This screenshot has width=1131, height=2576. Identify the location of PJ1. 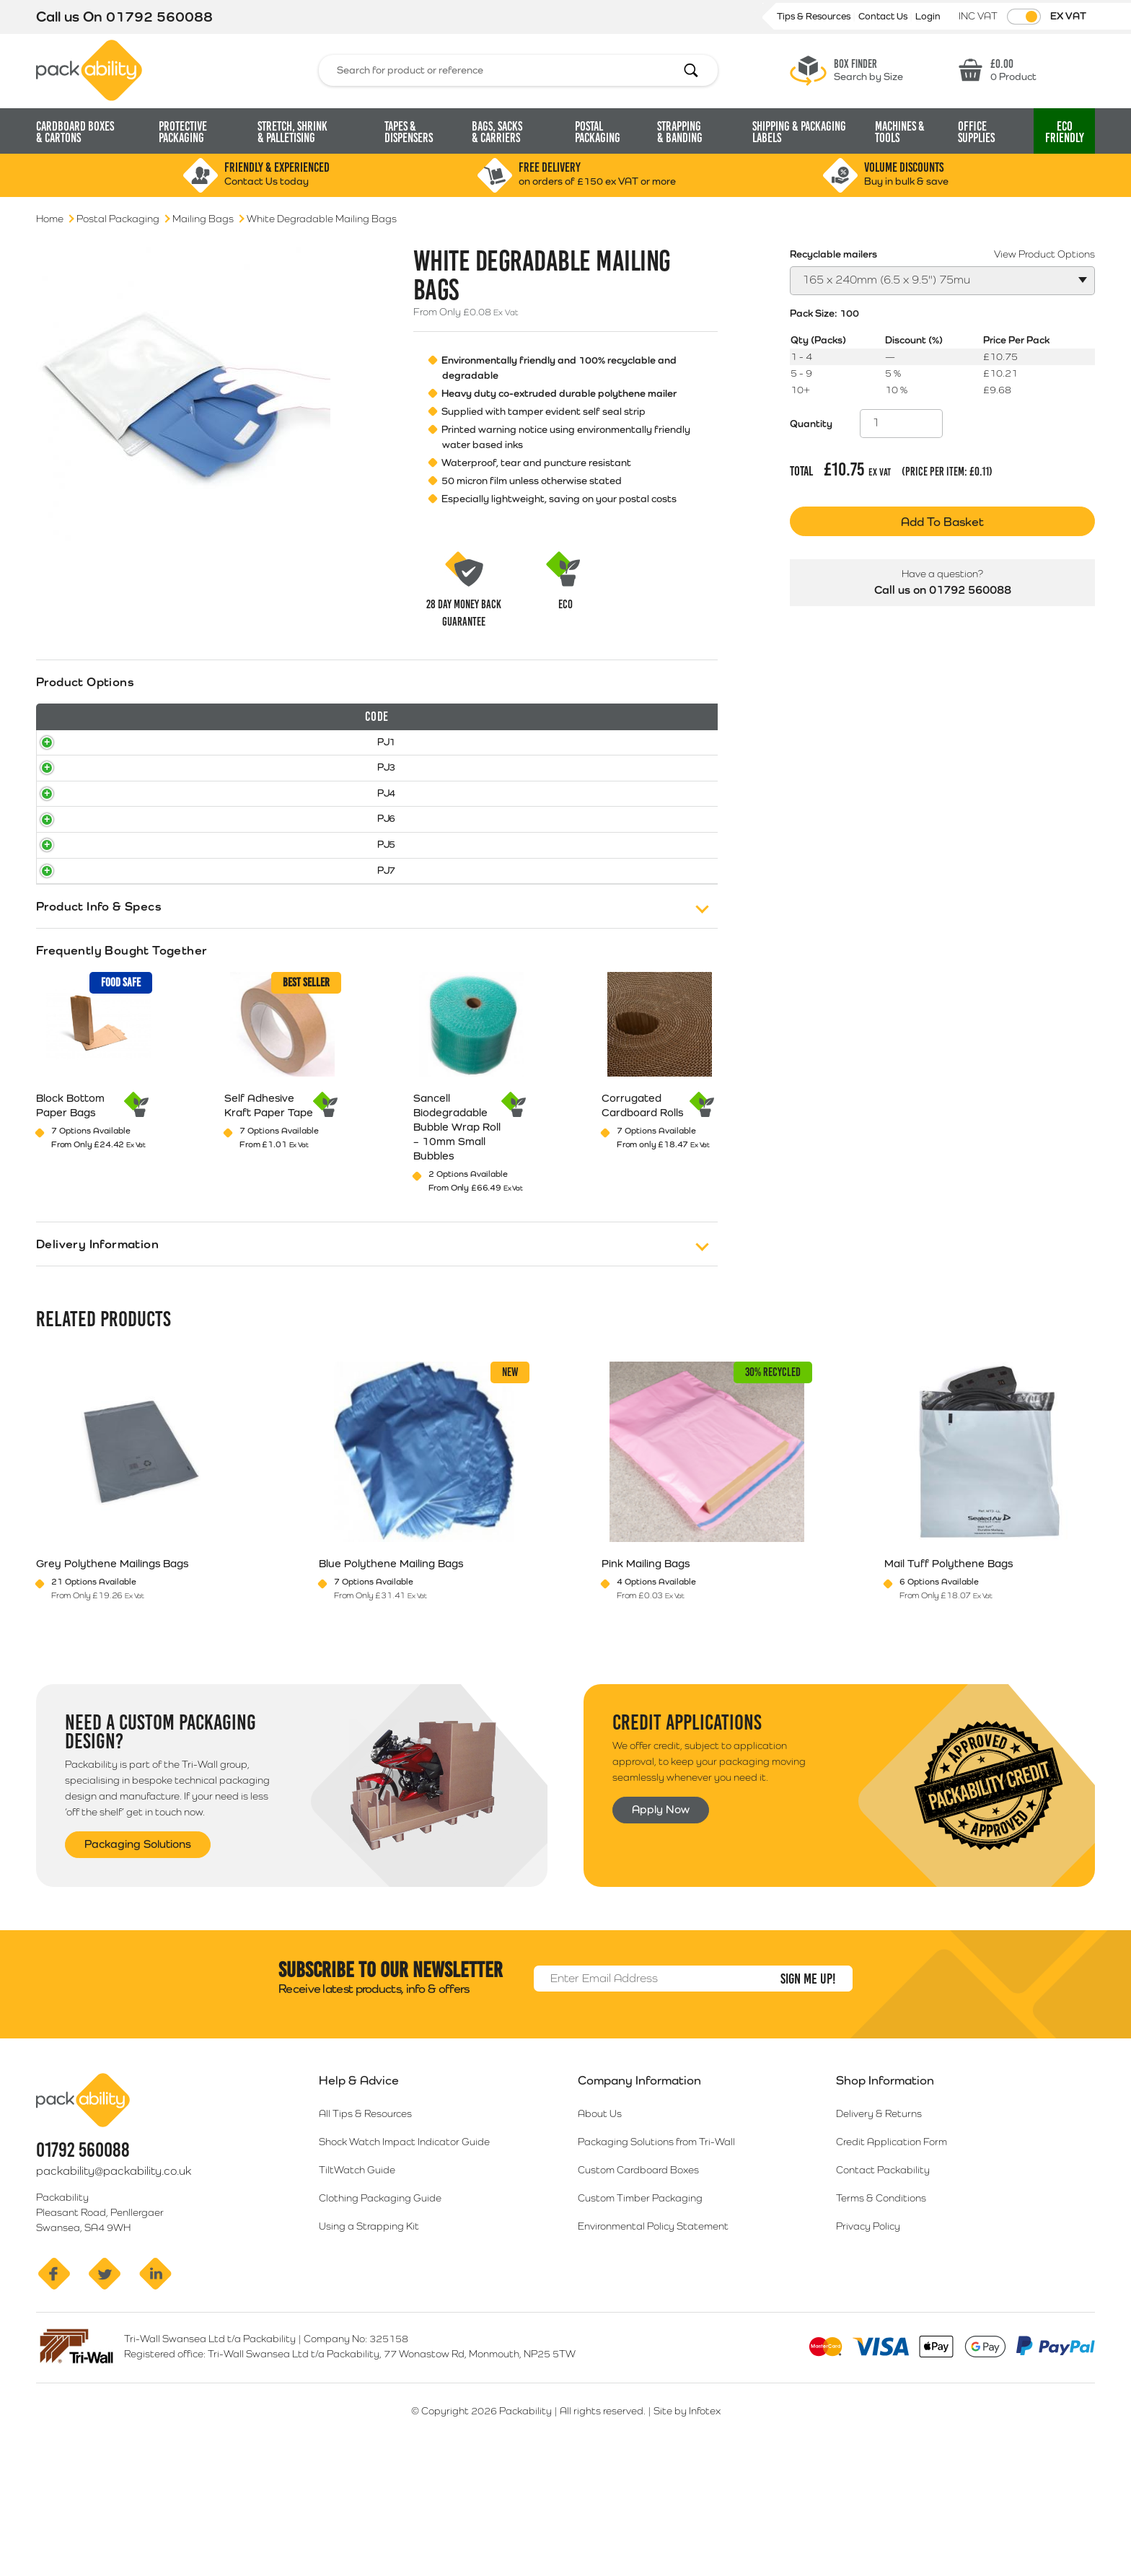
(61, 775).